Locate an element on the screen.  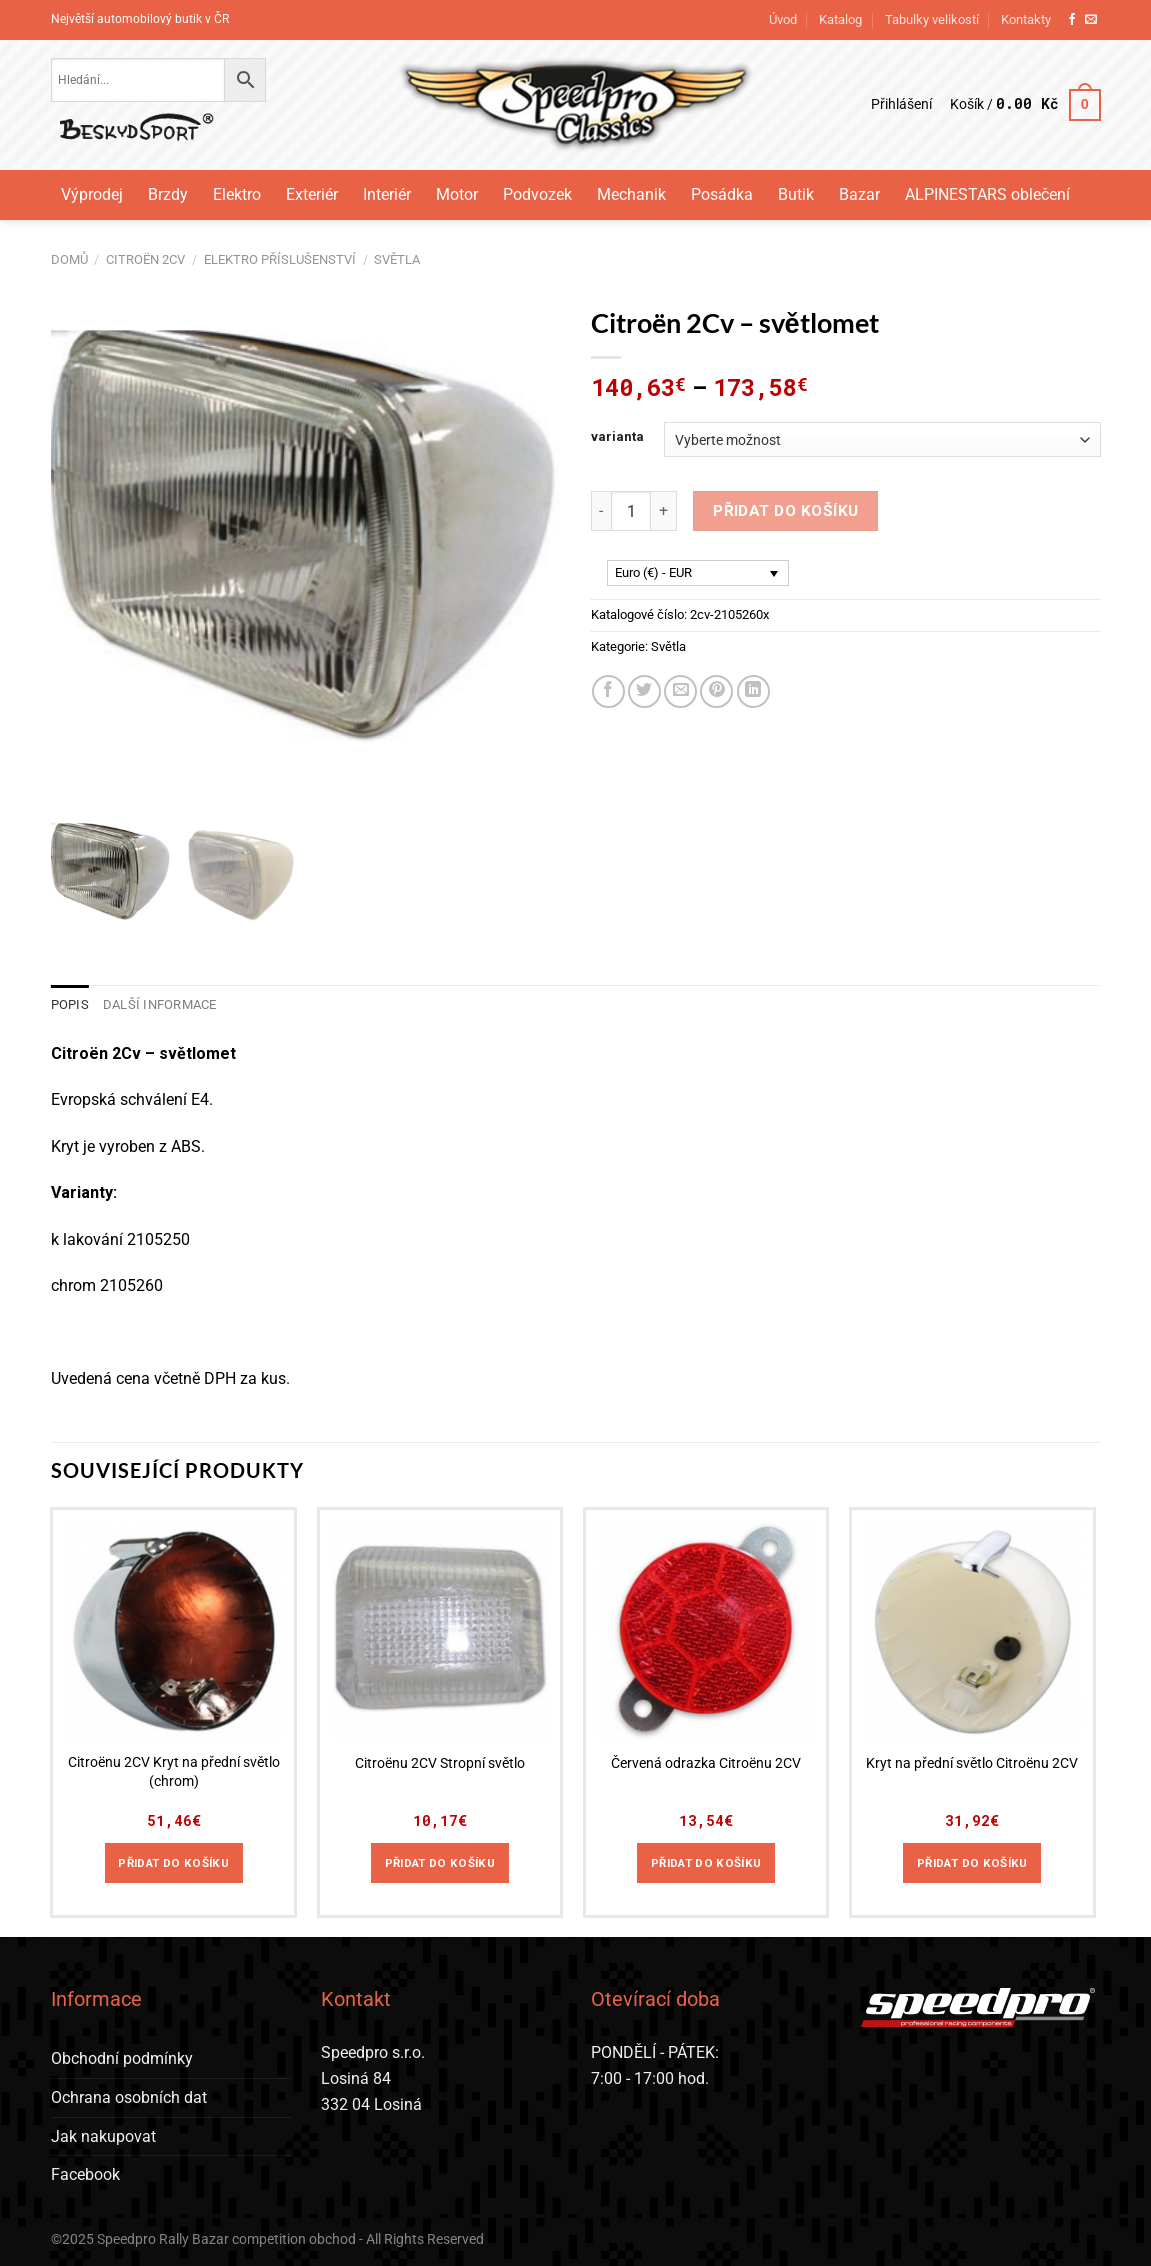
Posádka is located at coordinates (722, 194).